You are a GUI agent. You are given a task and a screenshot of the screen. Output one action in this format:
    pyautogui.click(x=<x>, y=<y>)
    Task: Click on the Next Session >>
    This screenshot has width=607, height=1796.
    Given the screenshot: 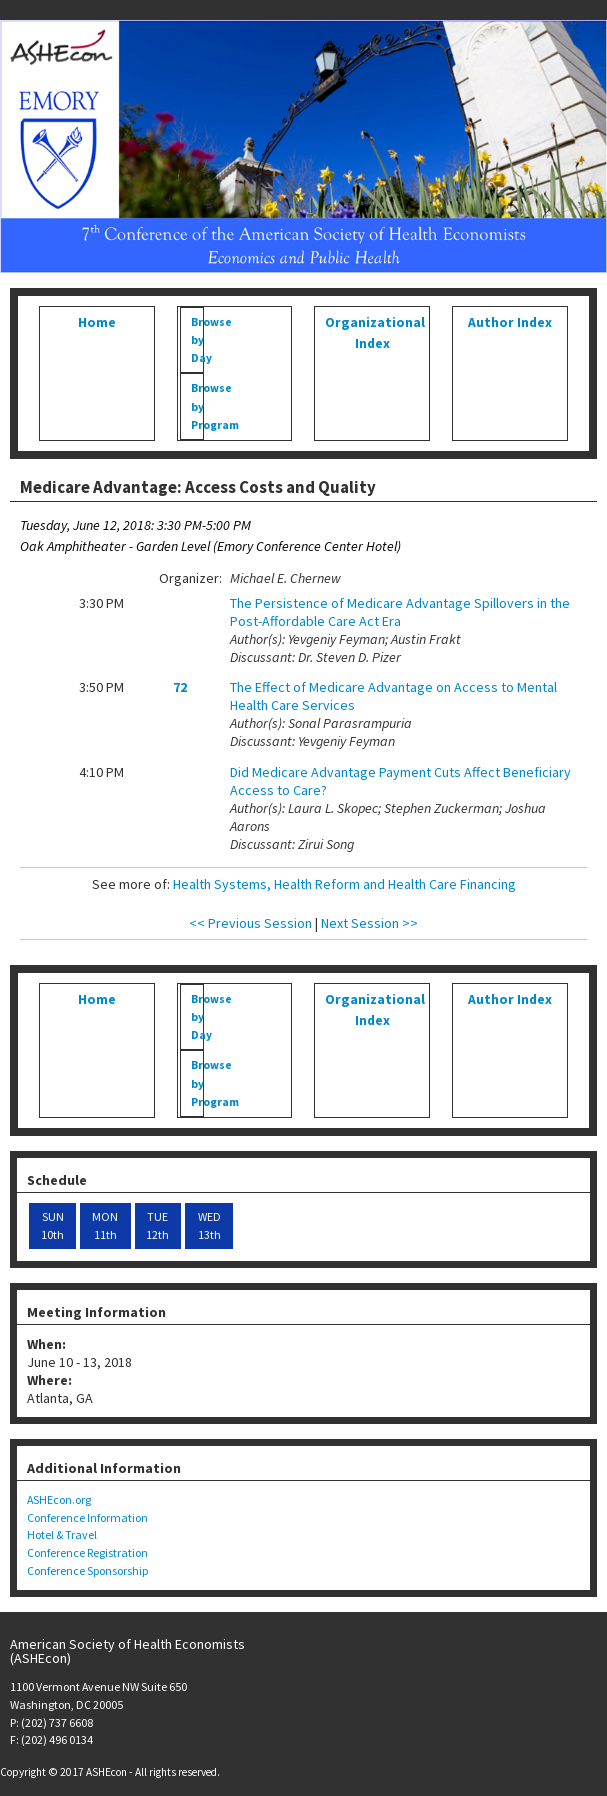 What is the action you would take?
    pyautogui.click(x=369, y=923)
    